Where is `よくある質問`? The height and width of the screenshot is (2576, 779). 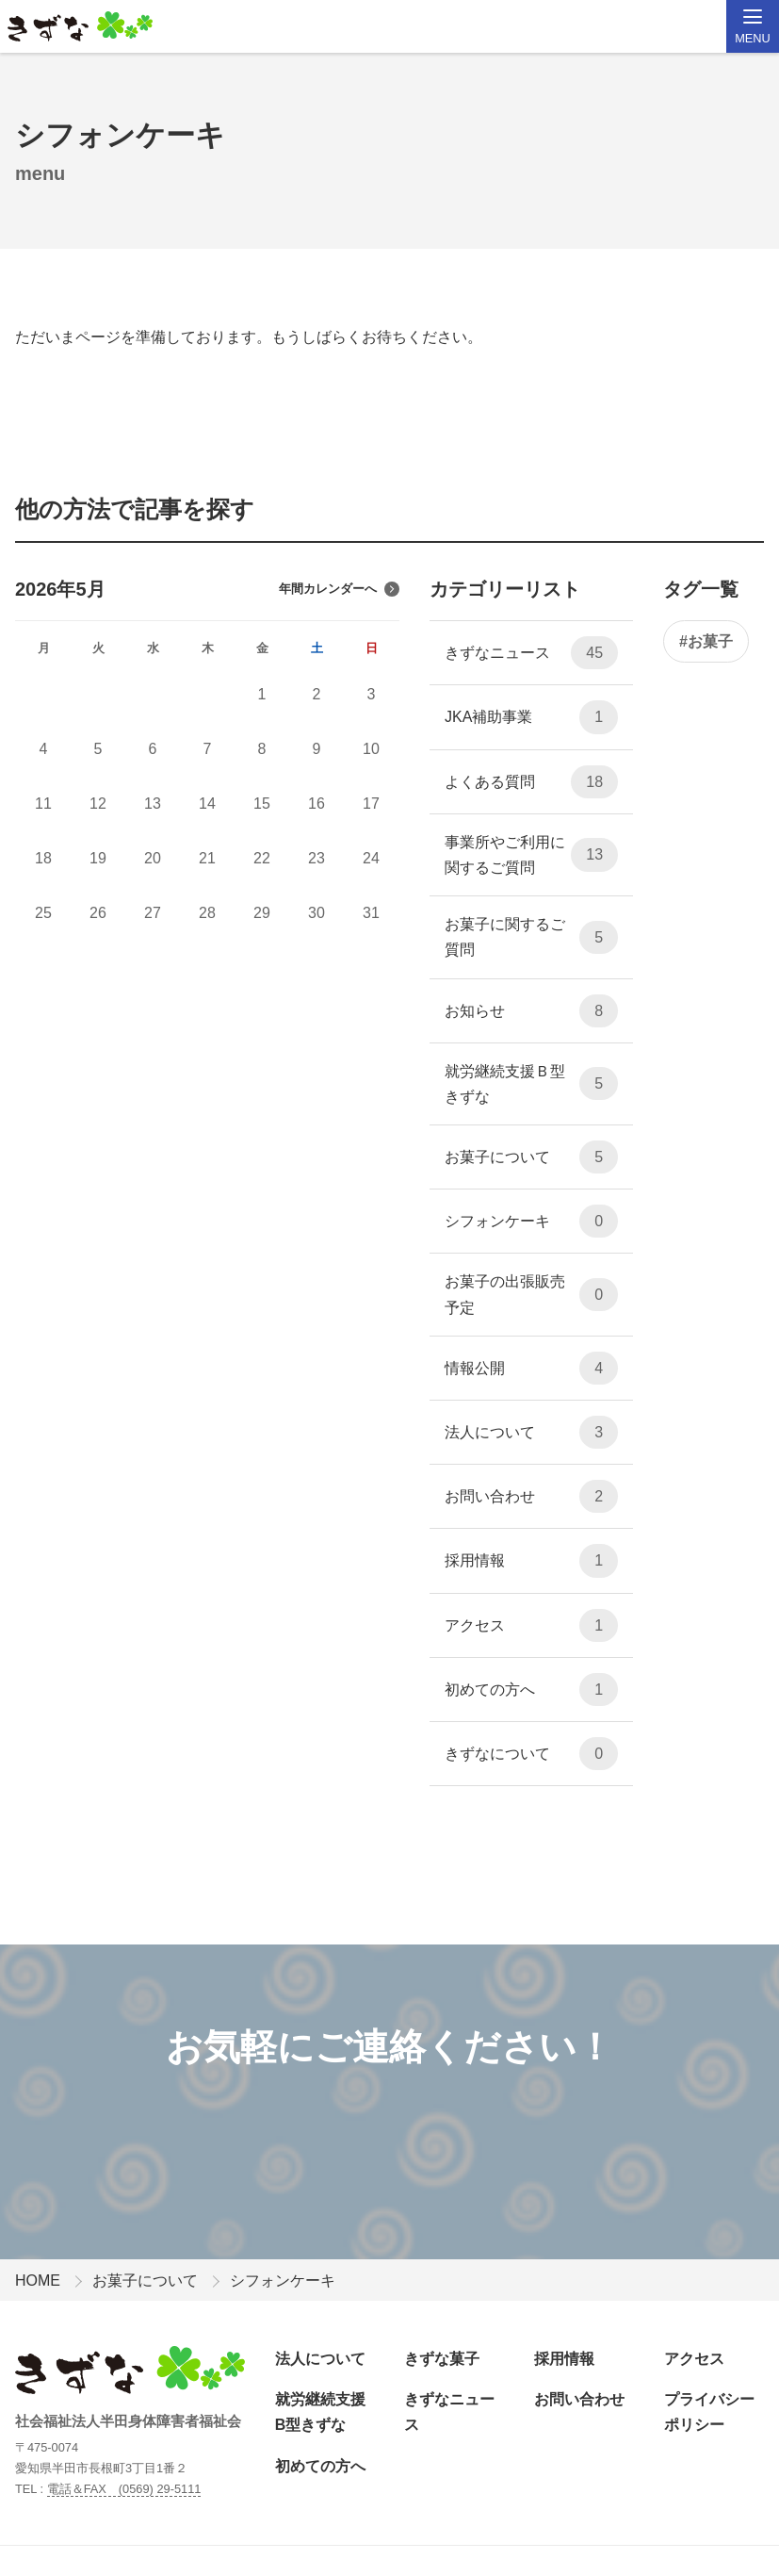
よくある質問 is located at coordinates (531, 781).